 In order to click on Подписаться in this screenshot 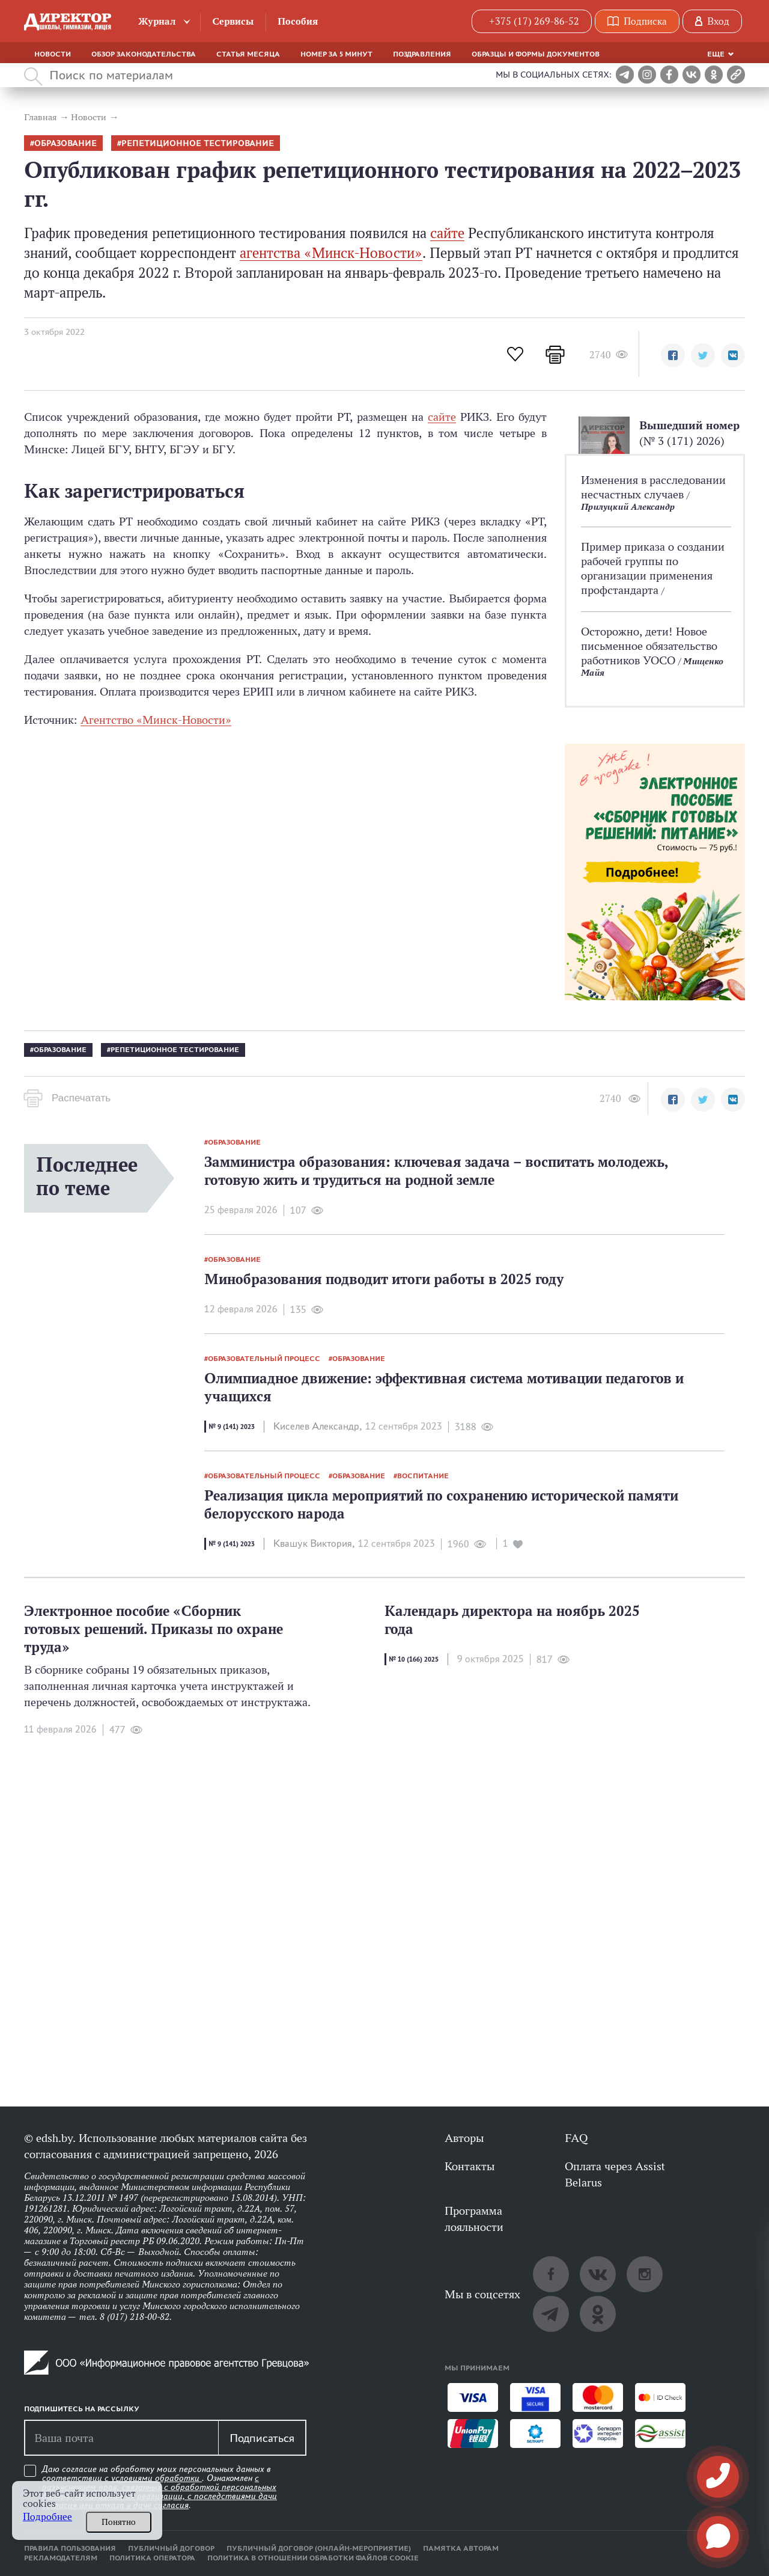, I will do `click(261, 2437)`.